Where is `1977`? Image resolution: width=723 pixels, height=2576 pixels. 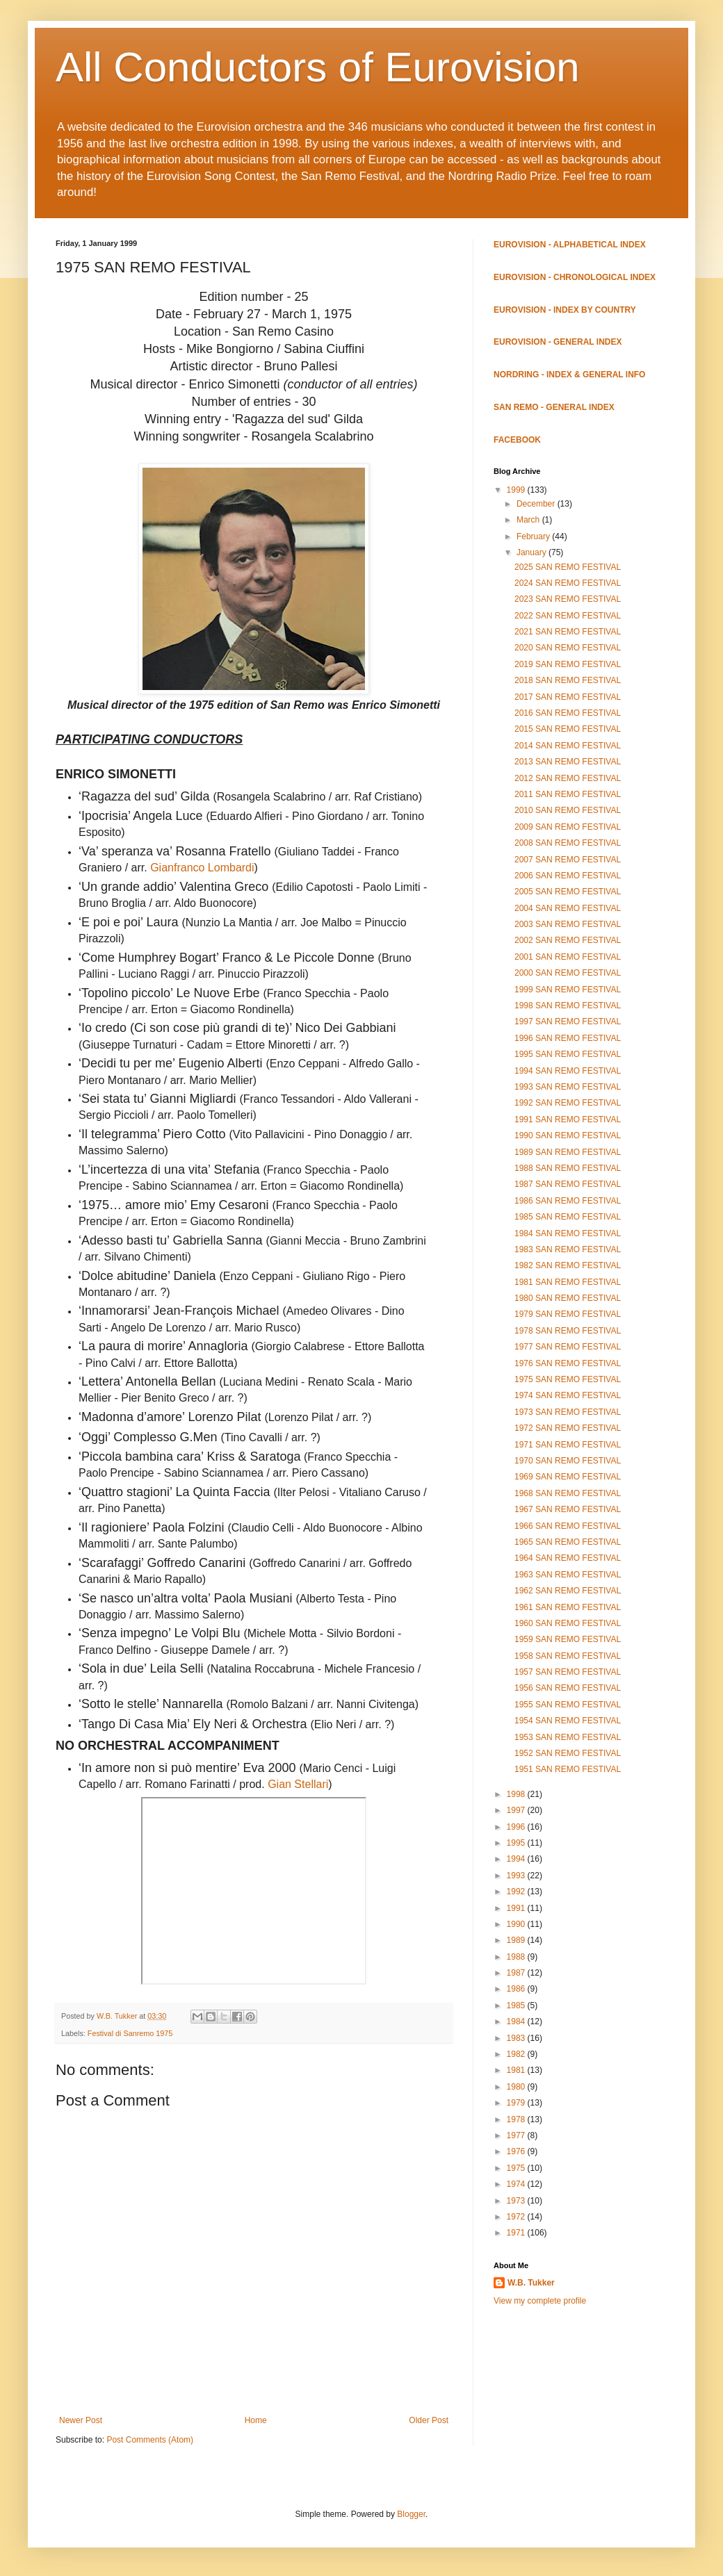
1977 is located at coordinates (517, 2135).